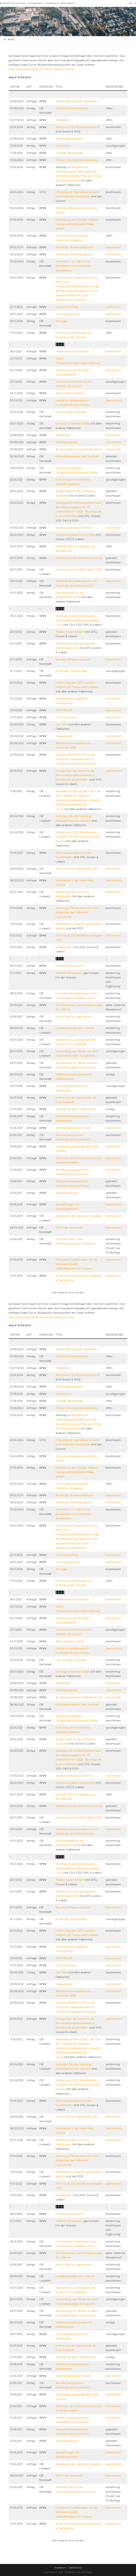 Image resolution: width=136 pixels, height=2576 pixels. What do you see at coordinates (78, 837) in the screenshot?
I see `Vollsperrung L3011: Erreichbarkeit Lorsbachs für Rettungs- und soziale Dienste` at bounding box center [78, 837].